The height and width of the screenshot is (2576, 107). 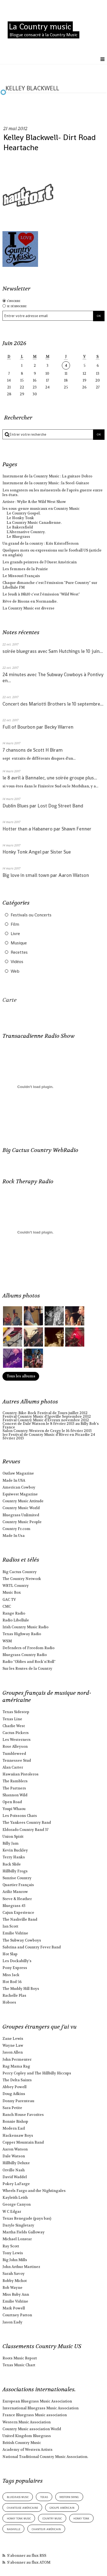 I want to click on International Bluegrass Music Association, so click(x=40, y=2408).